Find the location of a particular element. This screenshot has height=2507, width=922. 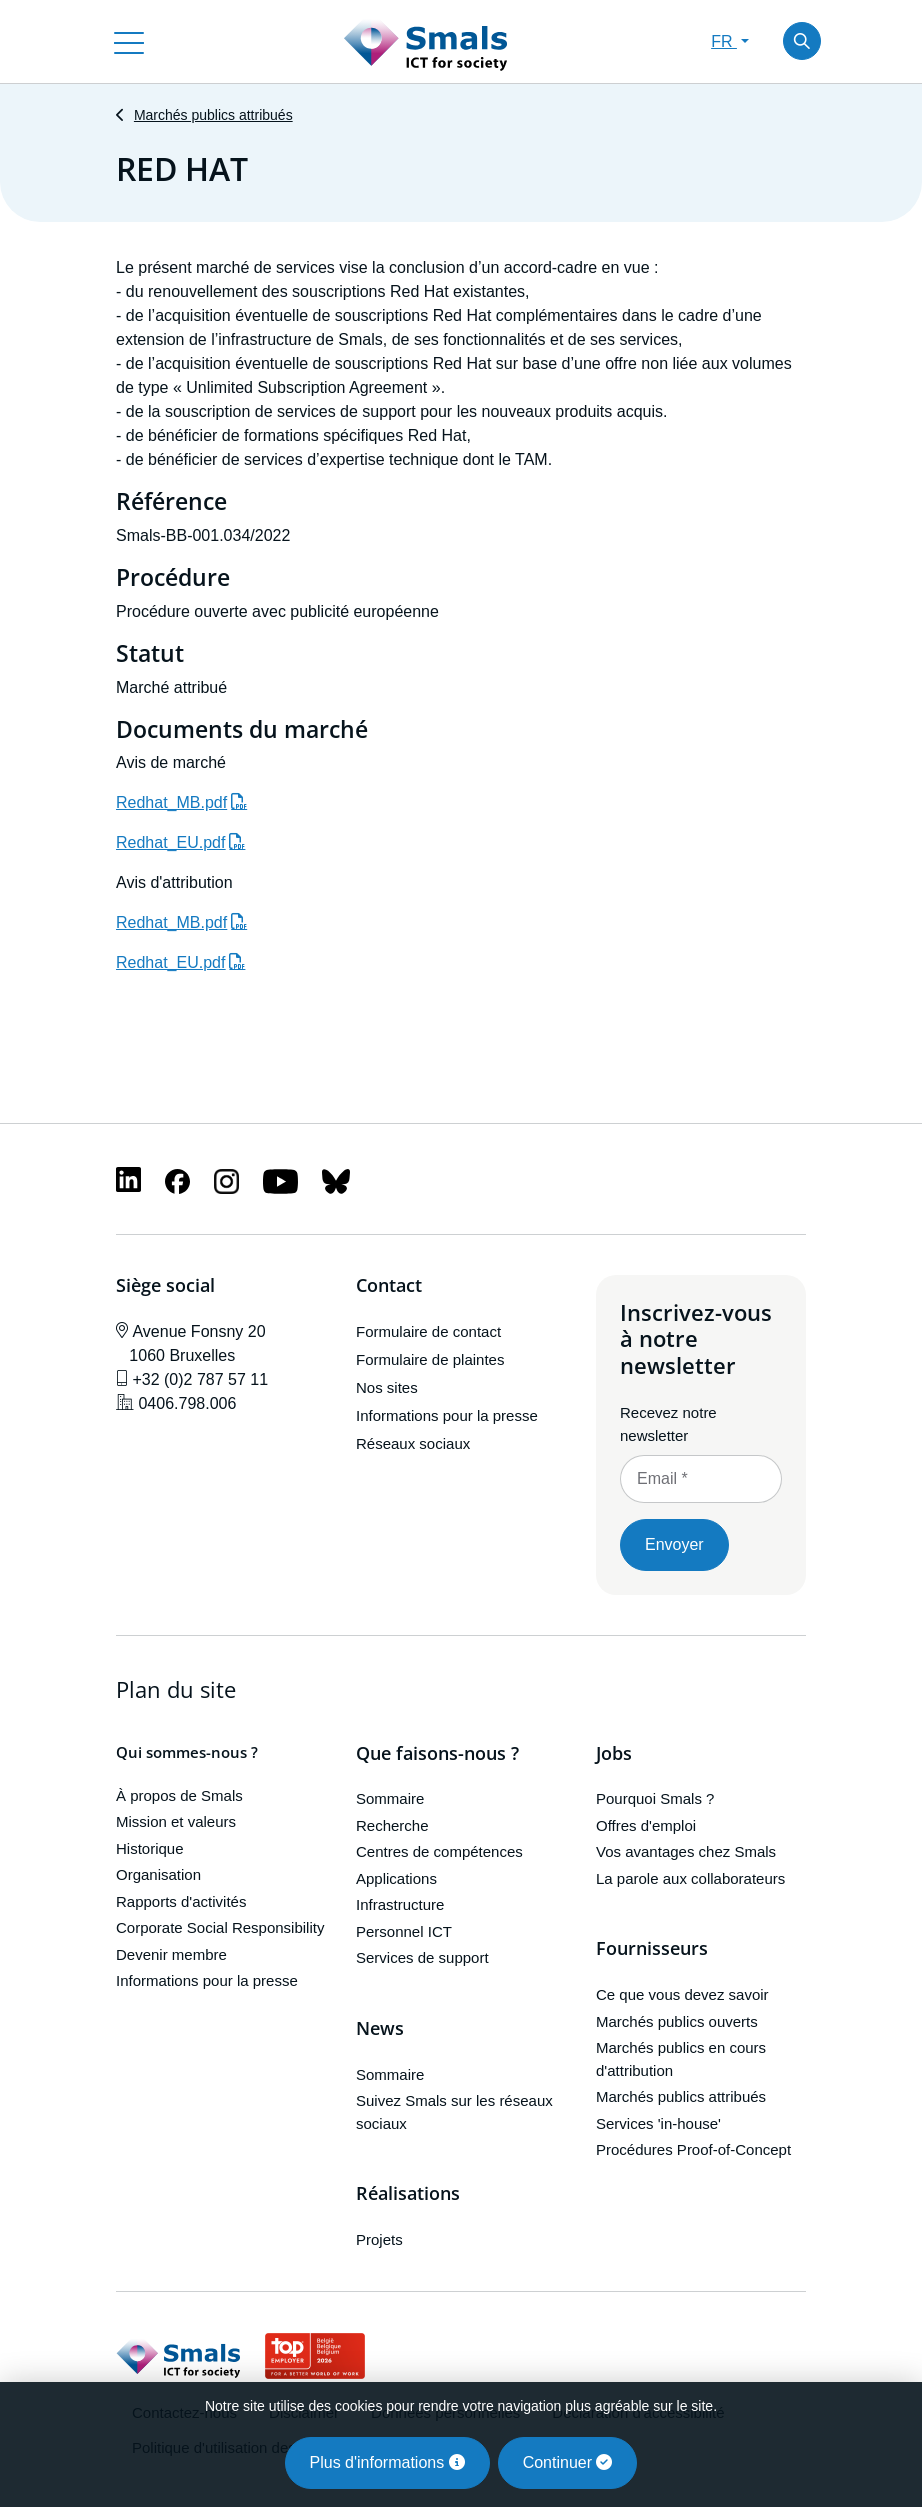

News is located at coordinates (380, 2029).